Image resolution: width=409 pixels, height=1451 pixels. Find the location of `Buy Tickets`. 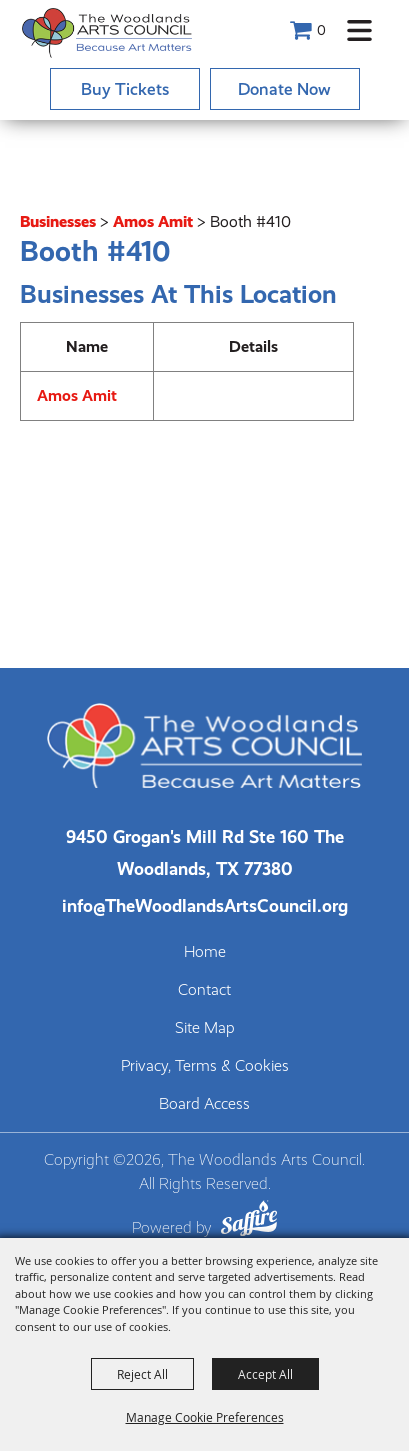

Buy Tickets is located at coordinates (125, 89).